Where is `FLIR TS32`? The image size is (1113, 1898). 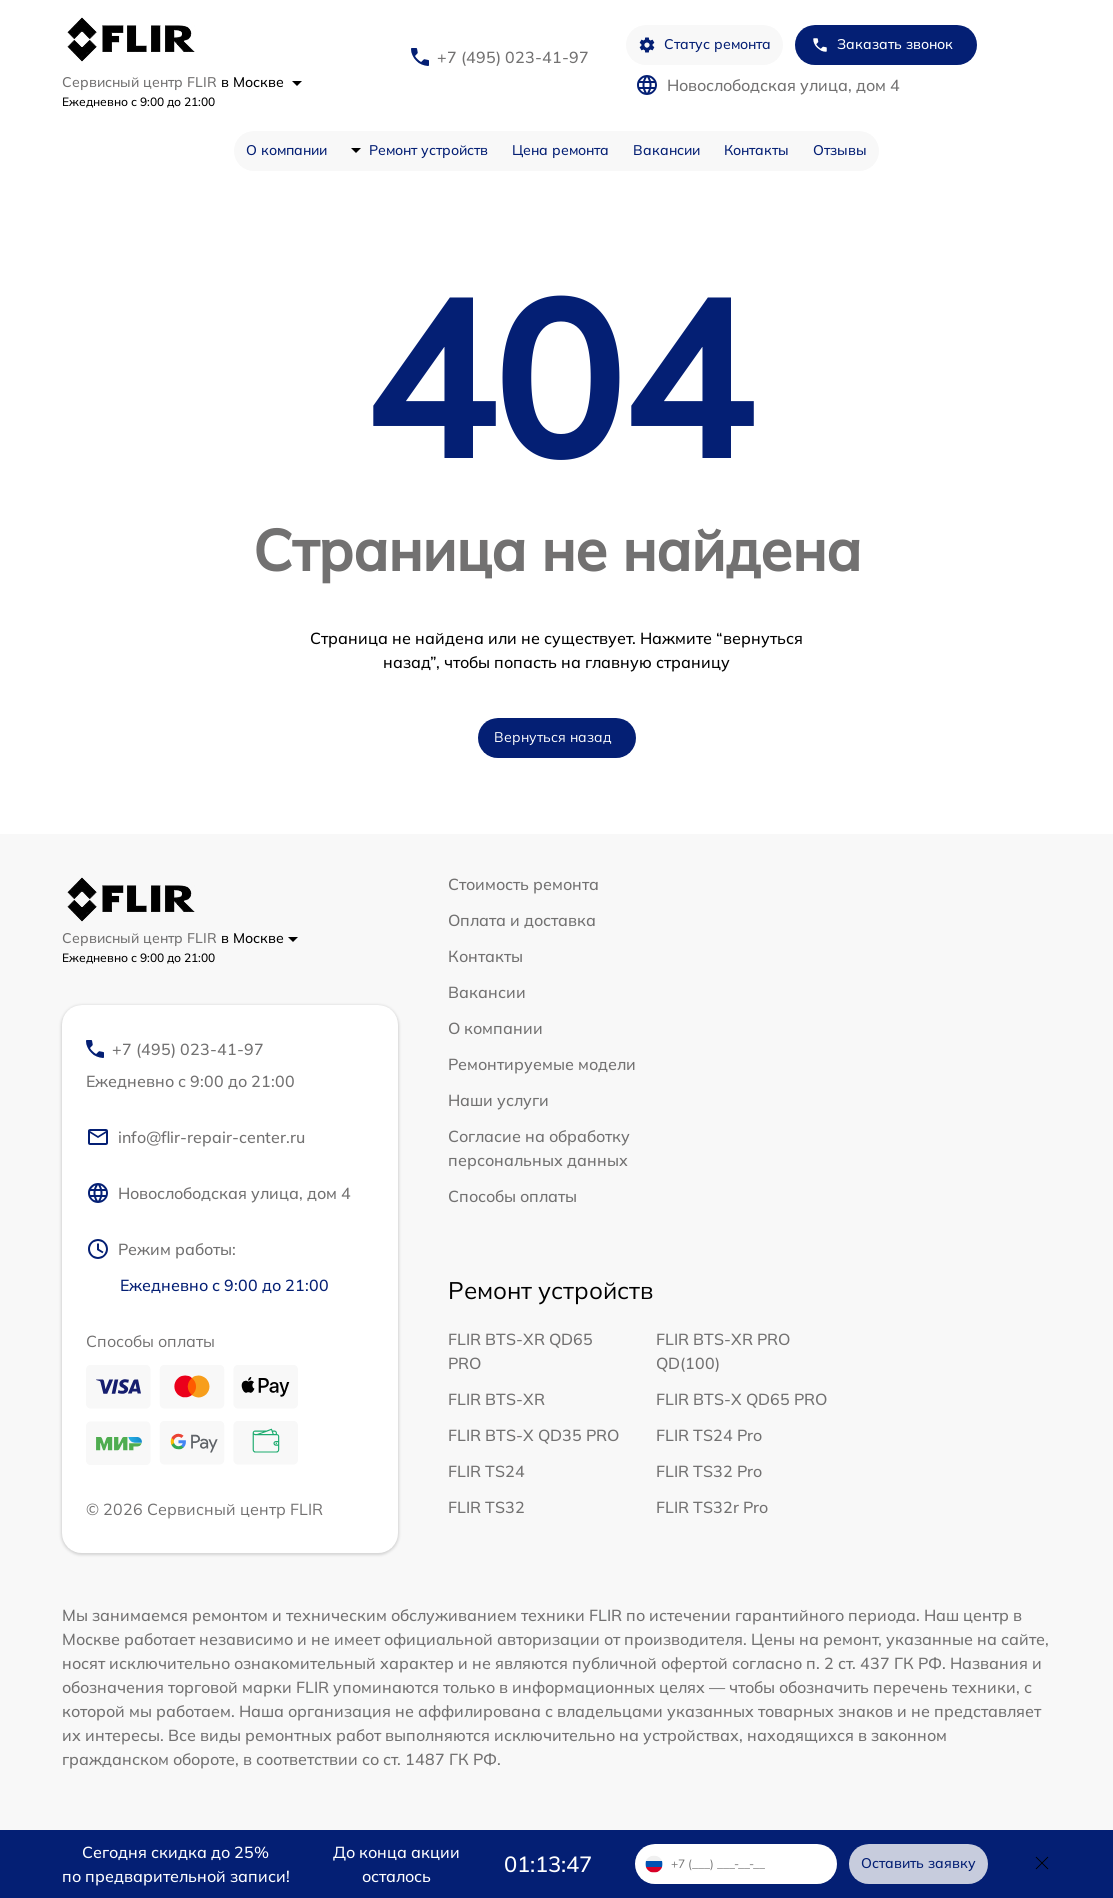 FLIR TS32 is located at coordinates (486, 1507).